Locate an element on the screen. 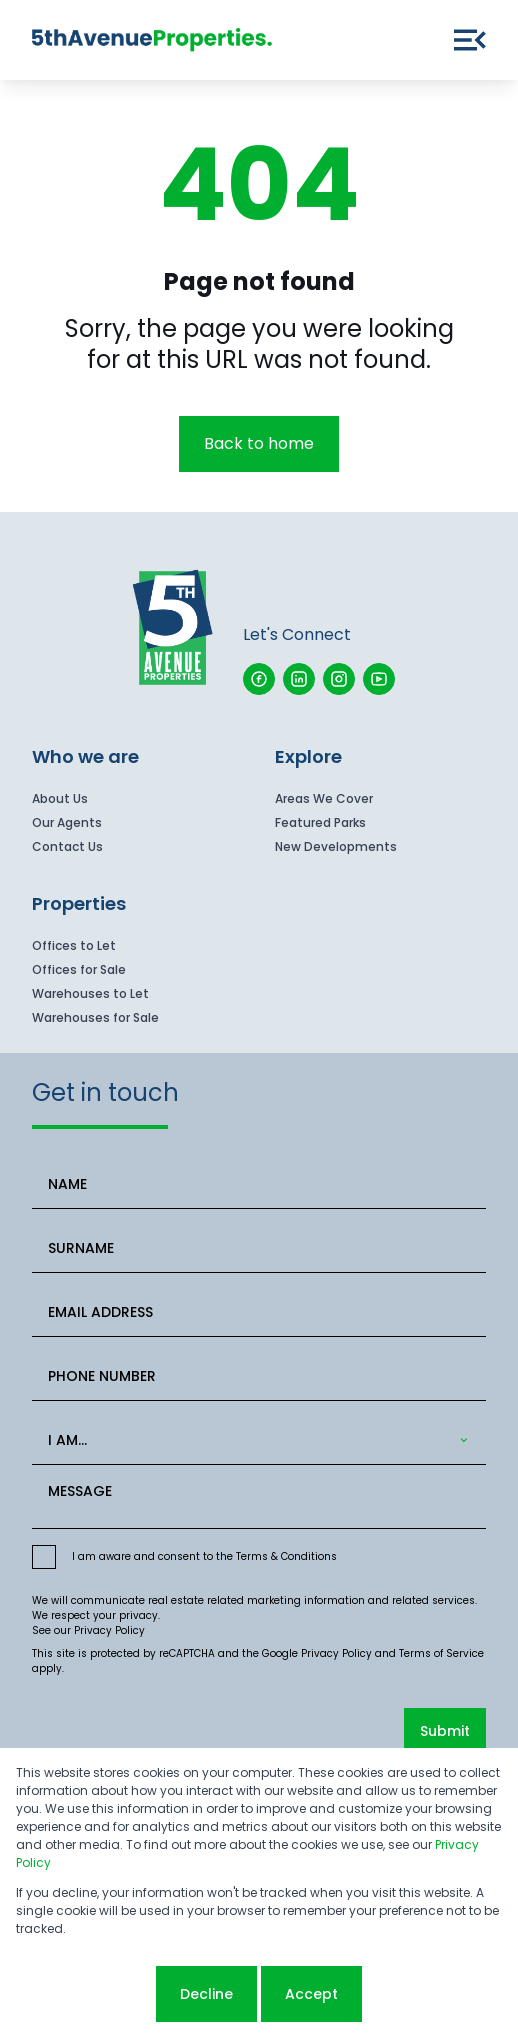  Decline is located at coordinates (206, 1994).